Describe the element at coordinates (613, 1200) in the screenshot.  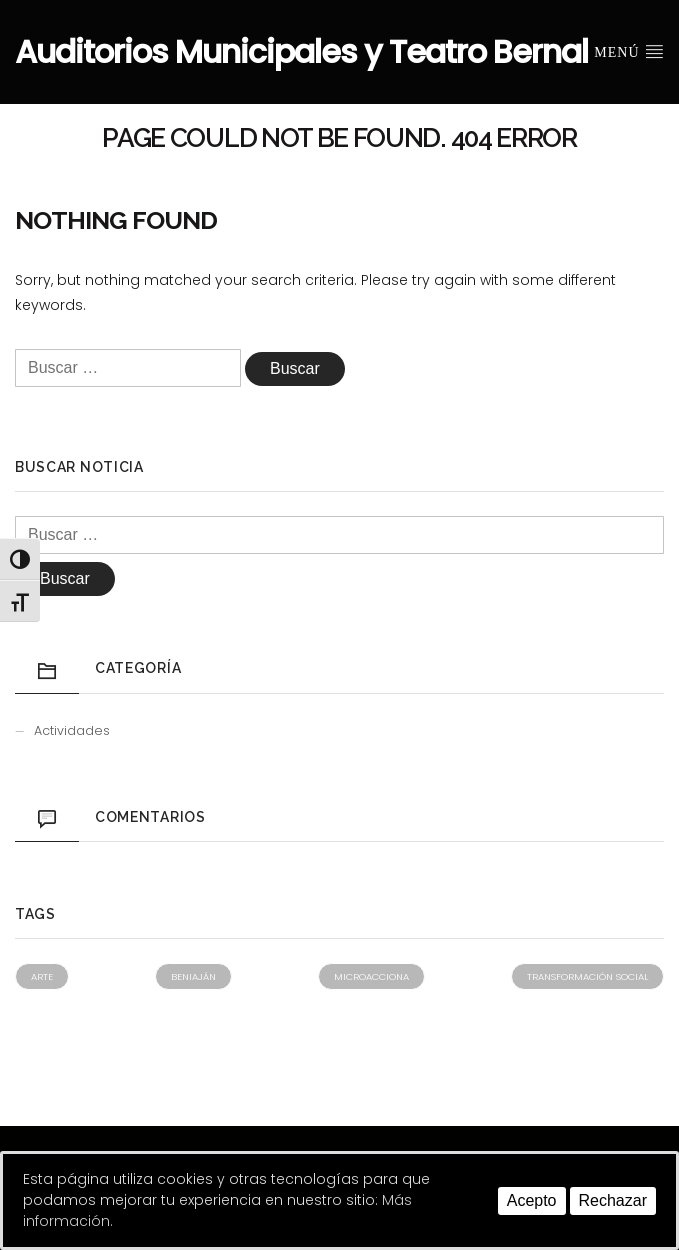
I see `Rechazar` at that location.